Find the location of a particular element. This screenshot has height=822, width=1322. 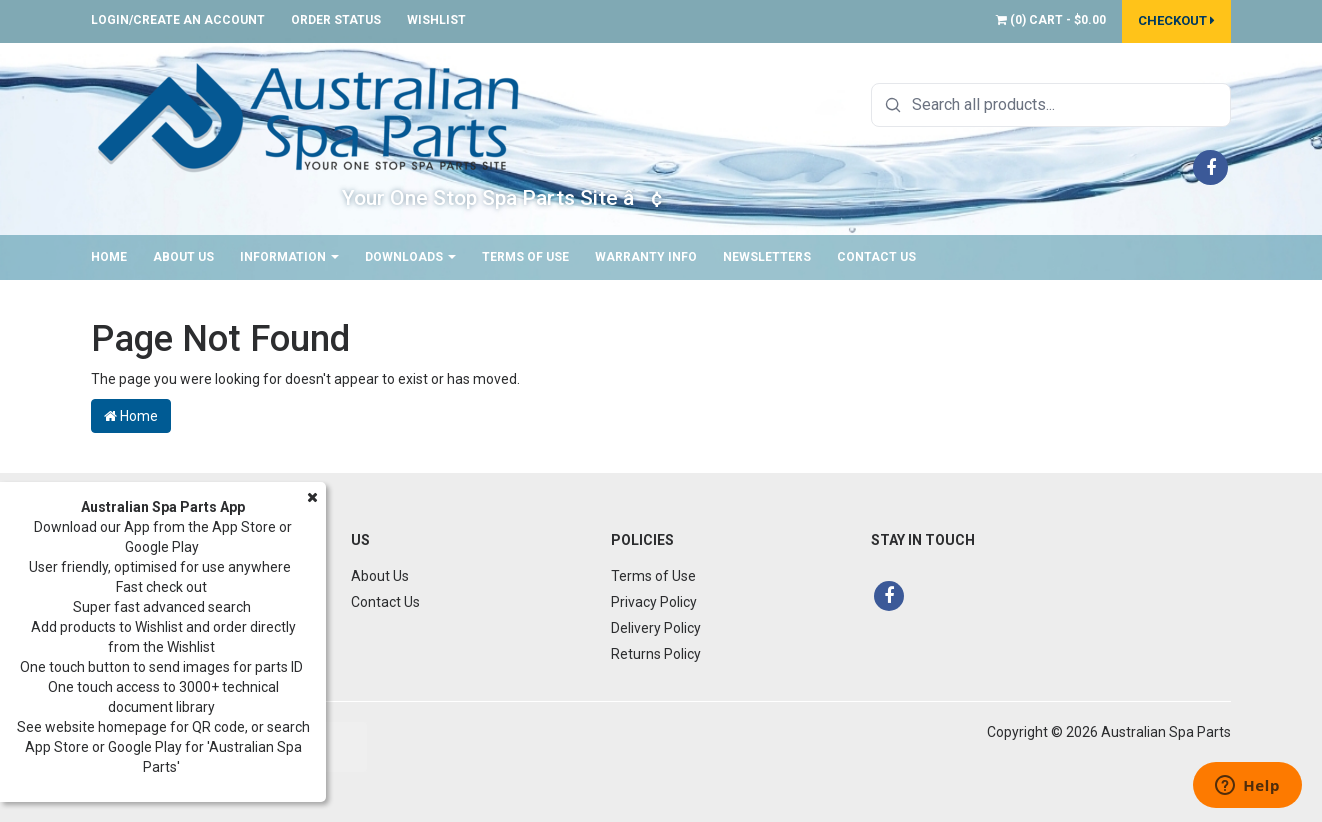

Contact Us is located at coordinates (876, 257).